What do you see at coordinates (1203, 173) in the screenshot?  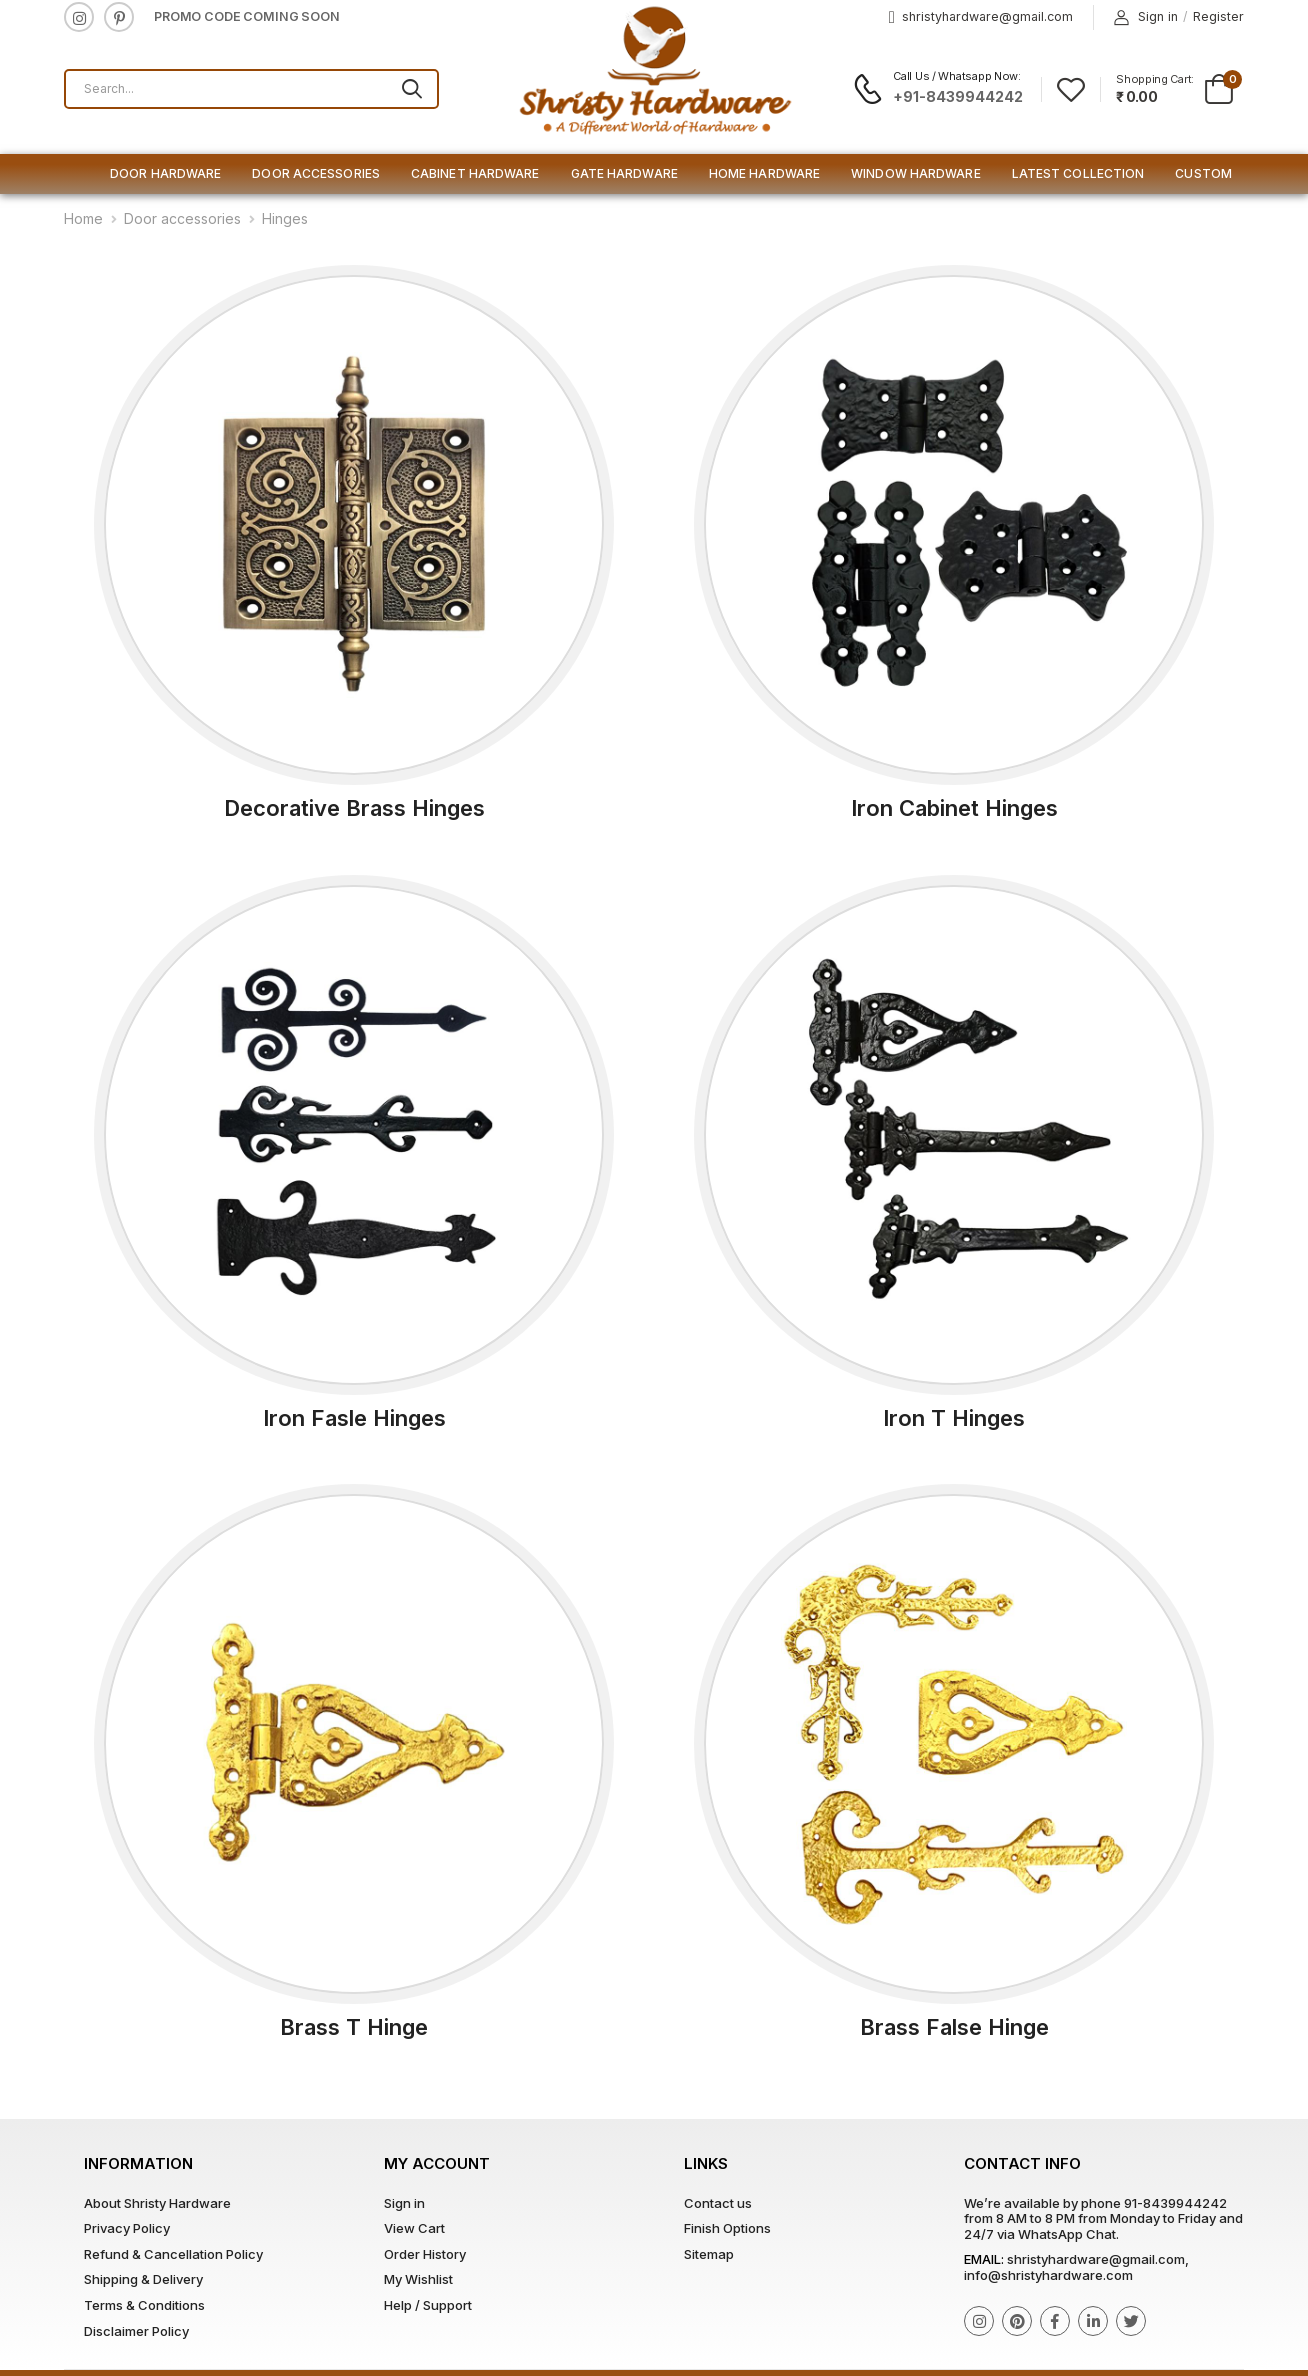 I see `Custom` at bounding box center [1203, 173].